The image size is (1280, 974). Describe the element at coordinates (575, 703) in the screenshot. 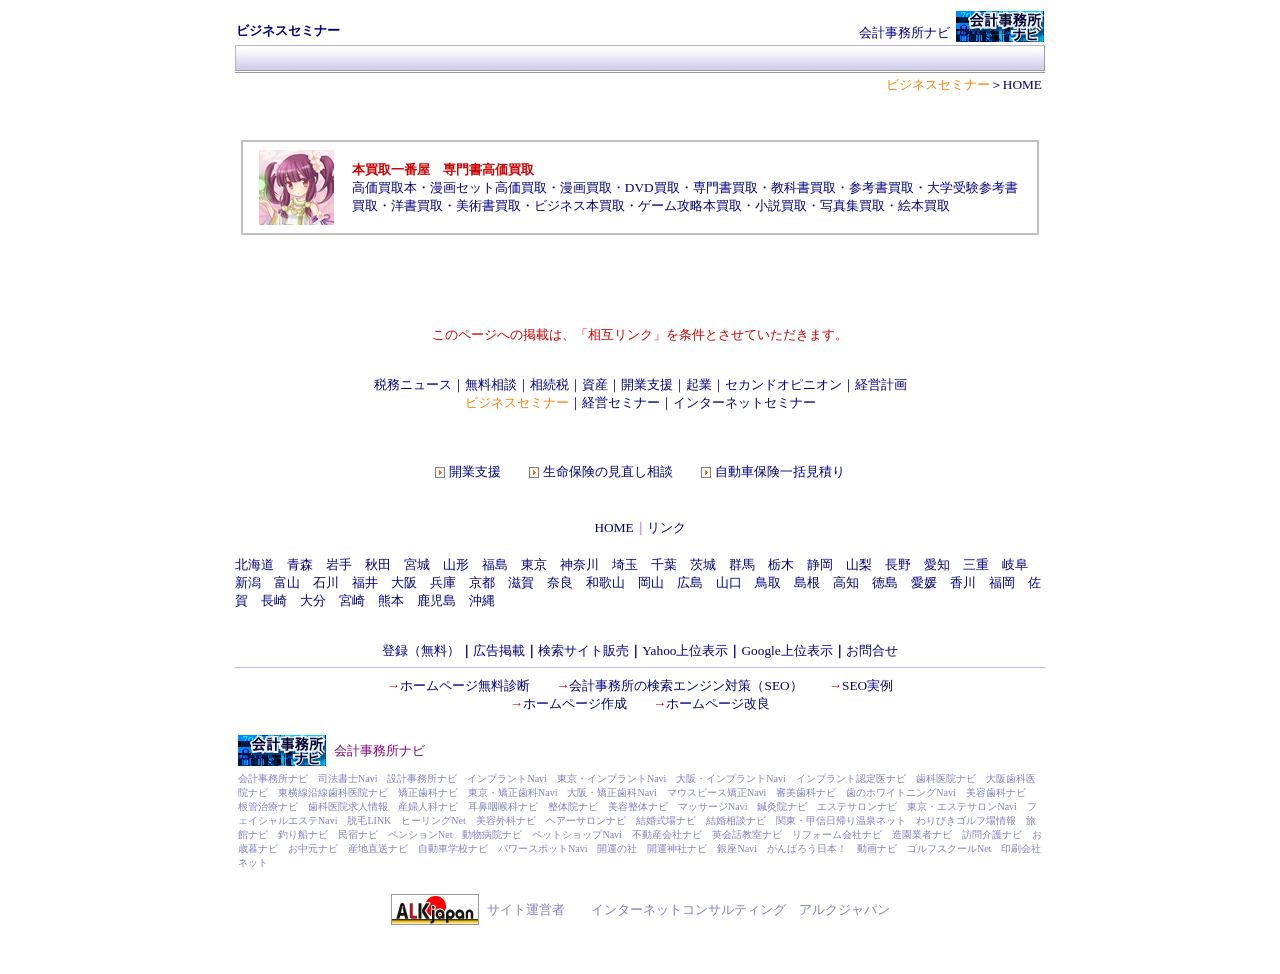

I see `ホームページ作成` at that location.